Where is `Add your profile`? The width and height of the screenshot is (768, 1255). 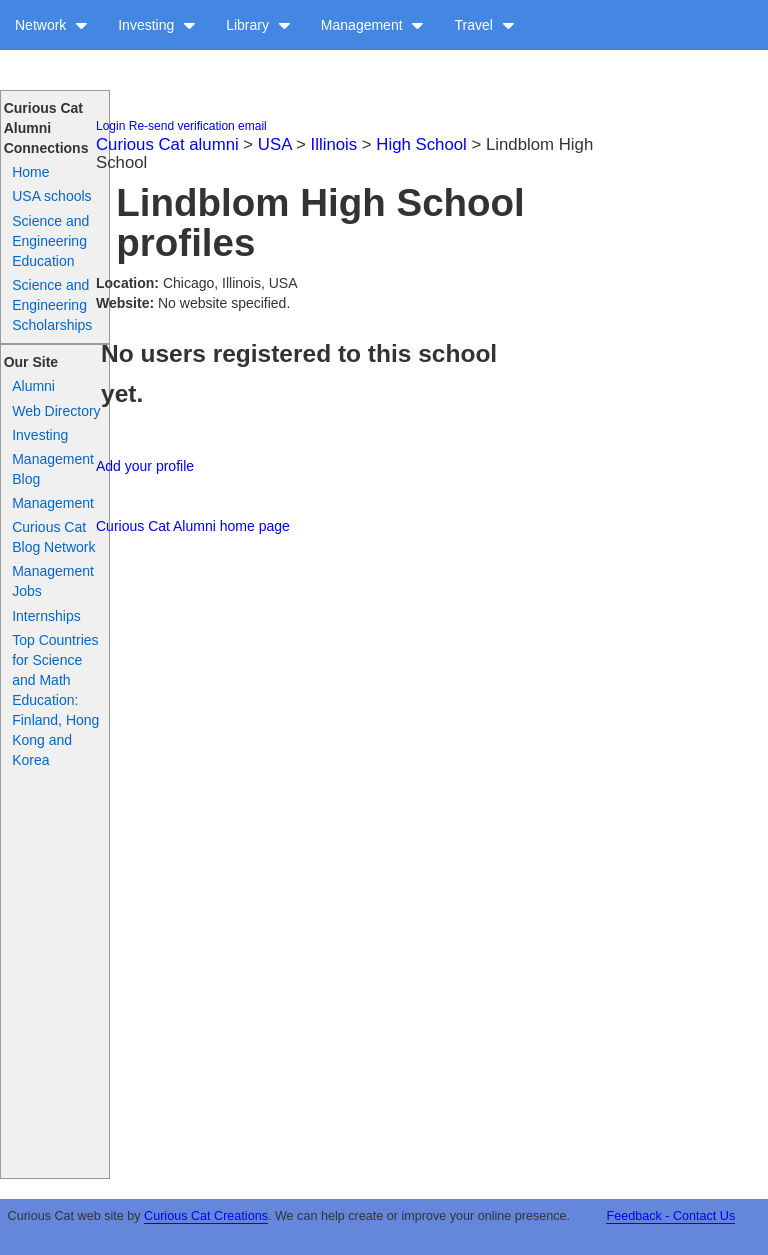
Add your profile is located at coordinates (145, 466).